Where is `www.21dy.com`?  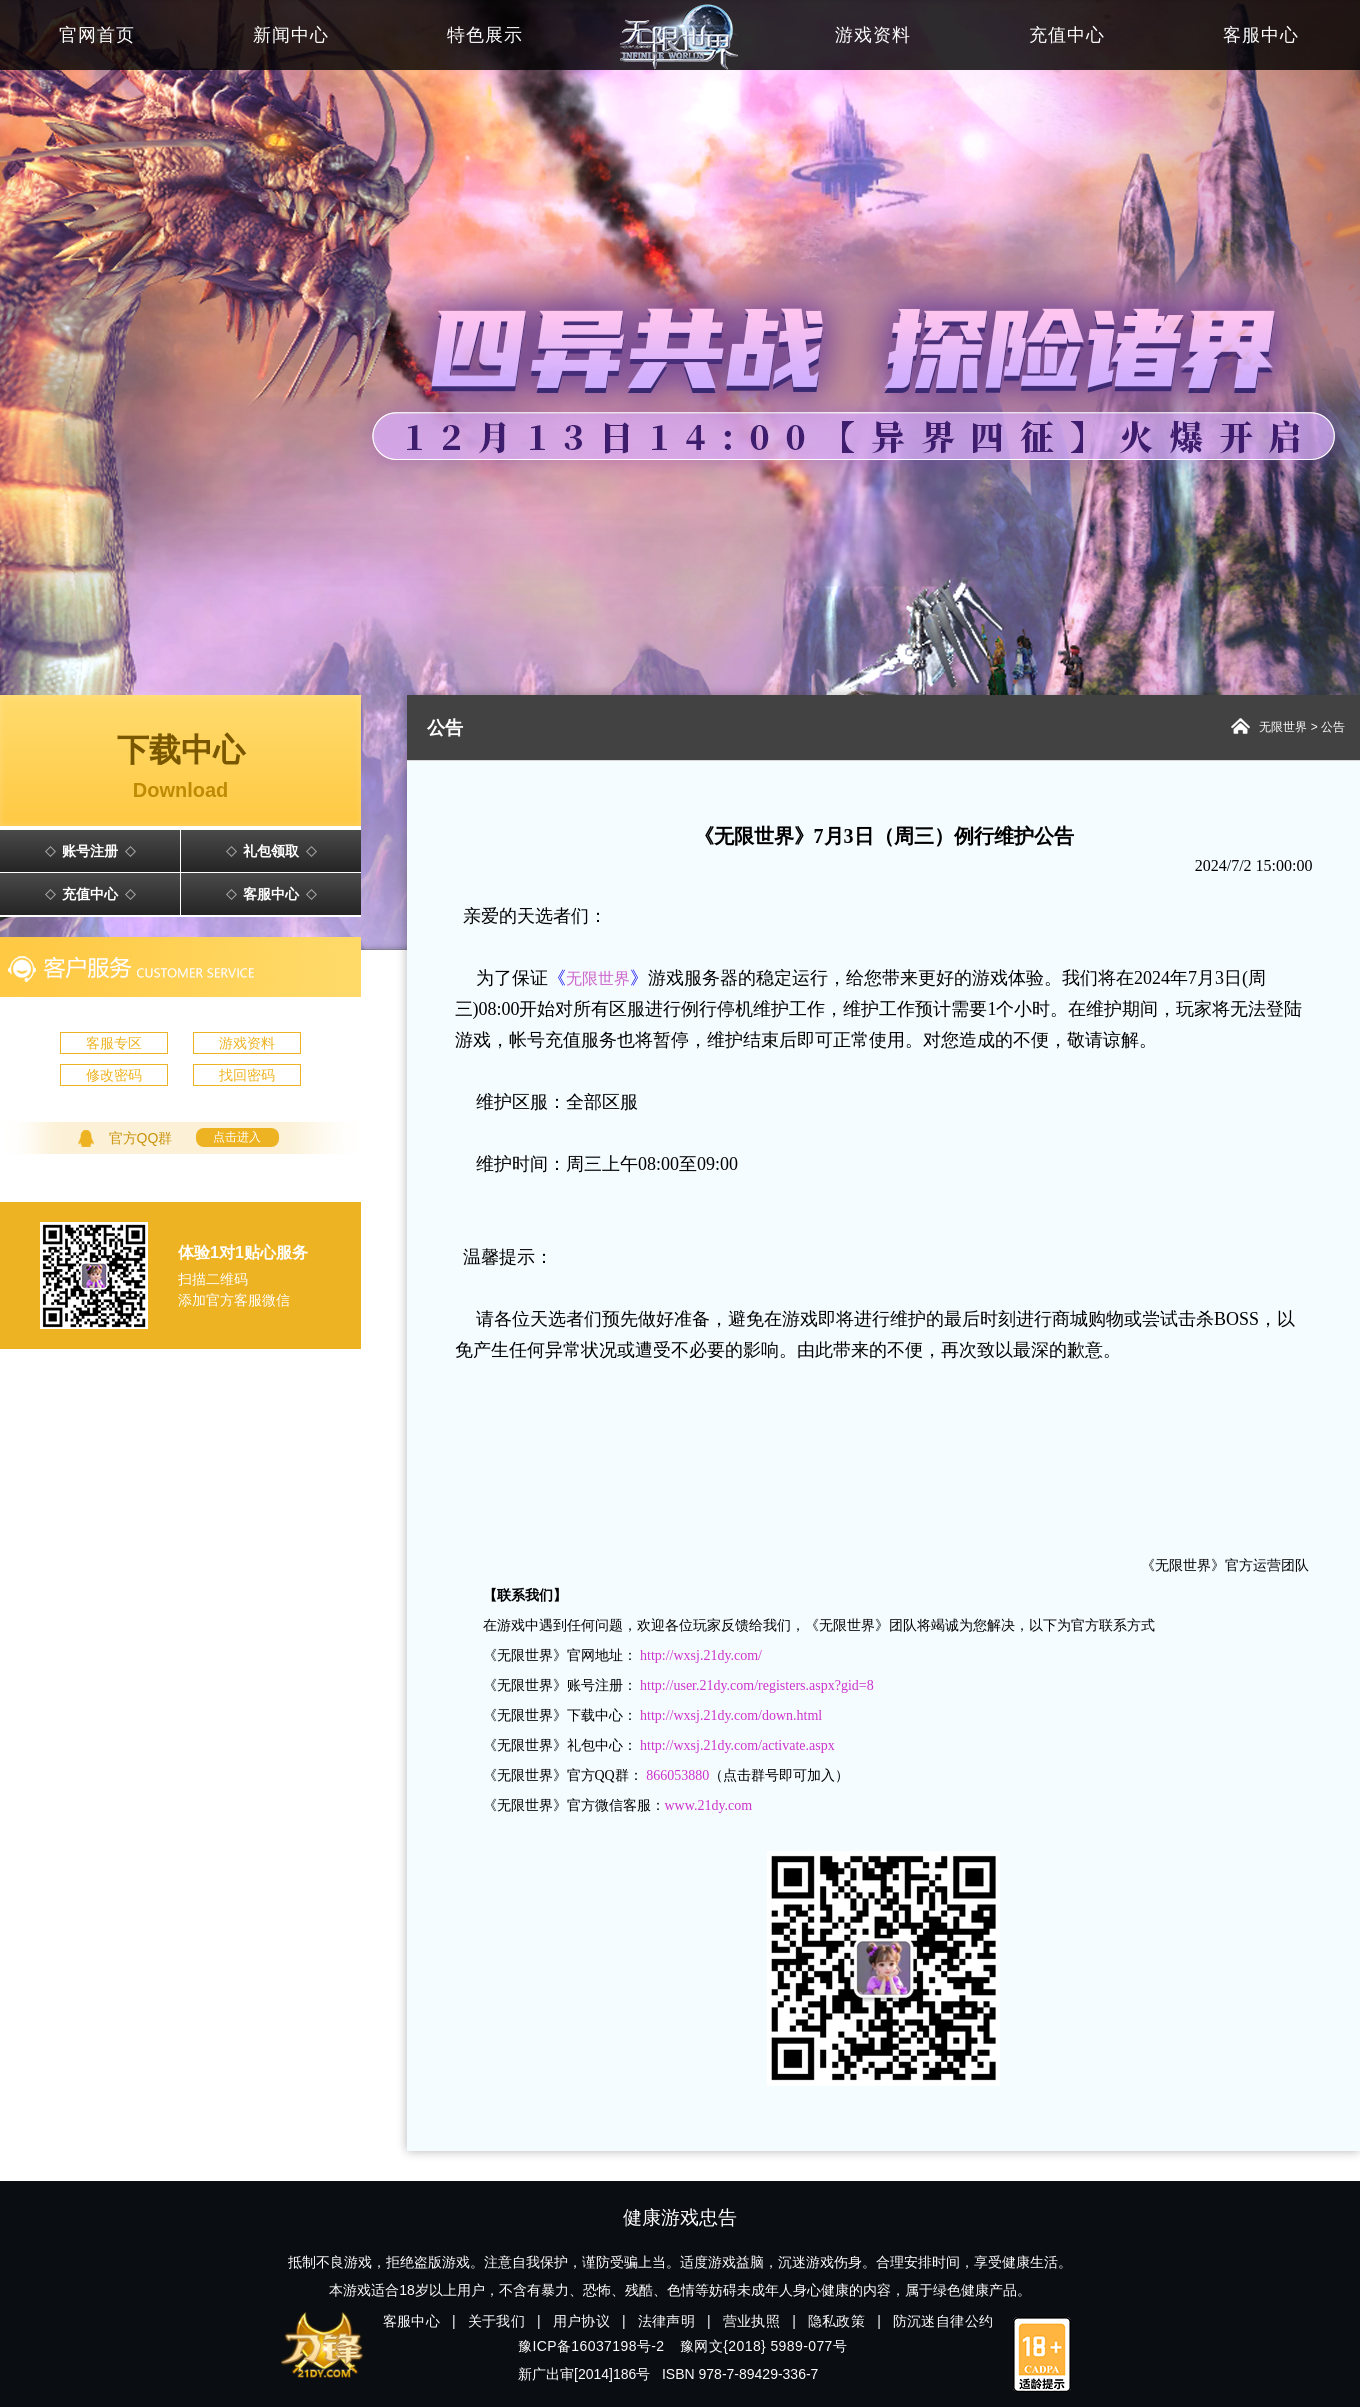 www.21dy.com is located at coordinates (709, 1805).